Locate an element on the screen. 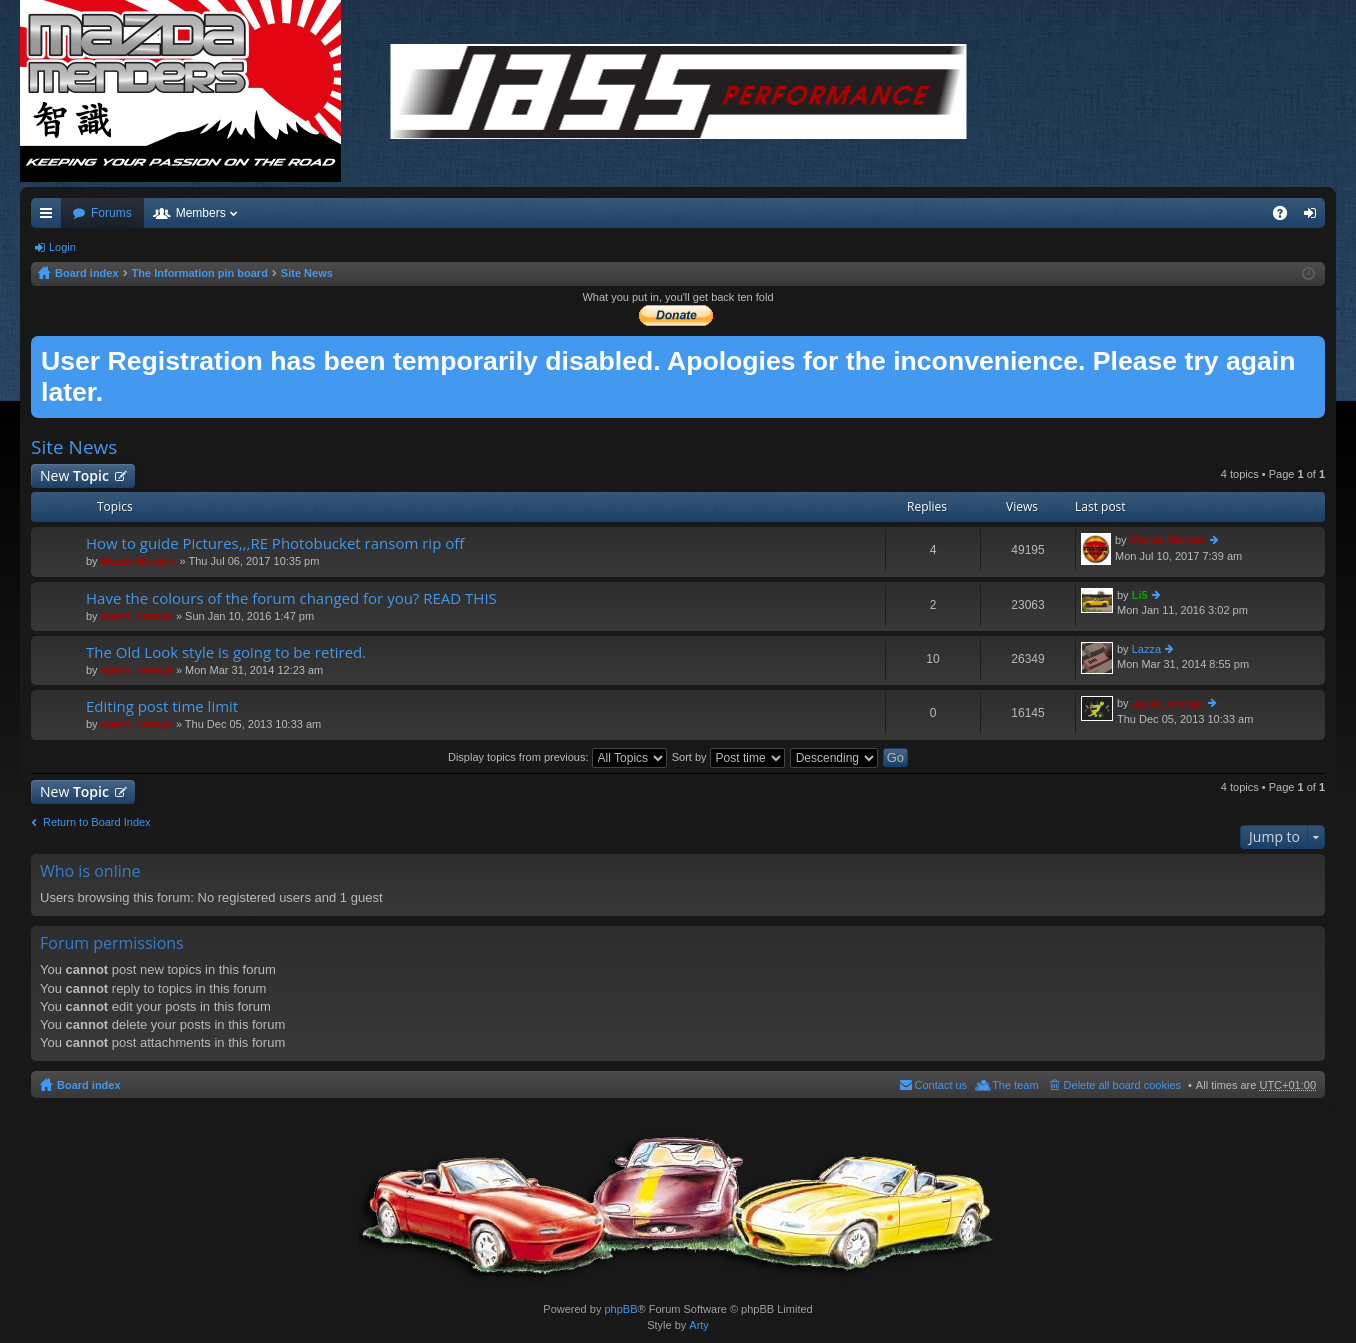 This screenshot has width=1356, height=1343. How to guide Pictures,,,RE Photobucket ransom rip off is located at coordinates (275, 543).